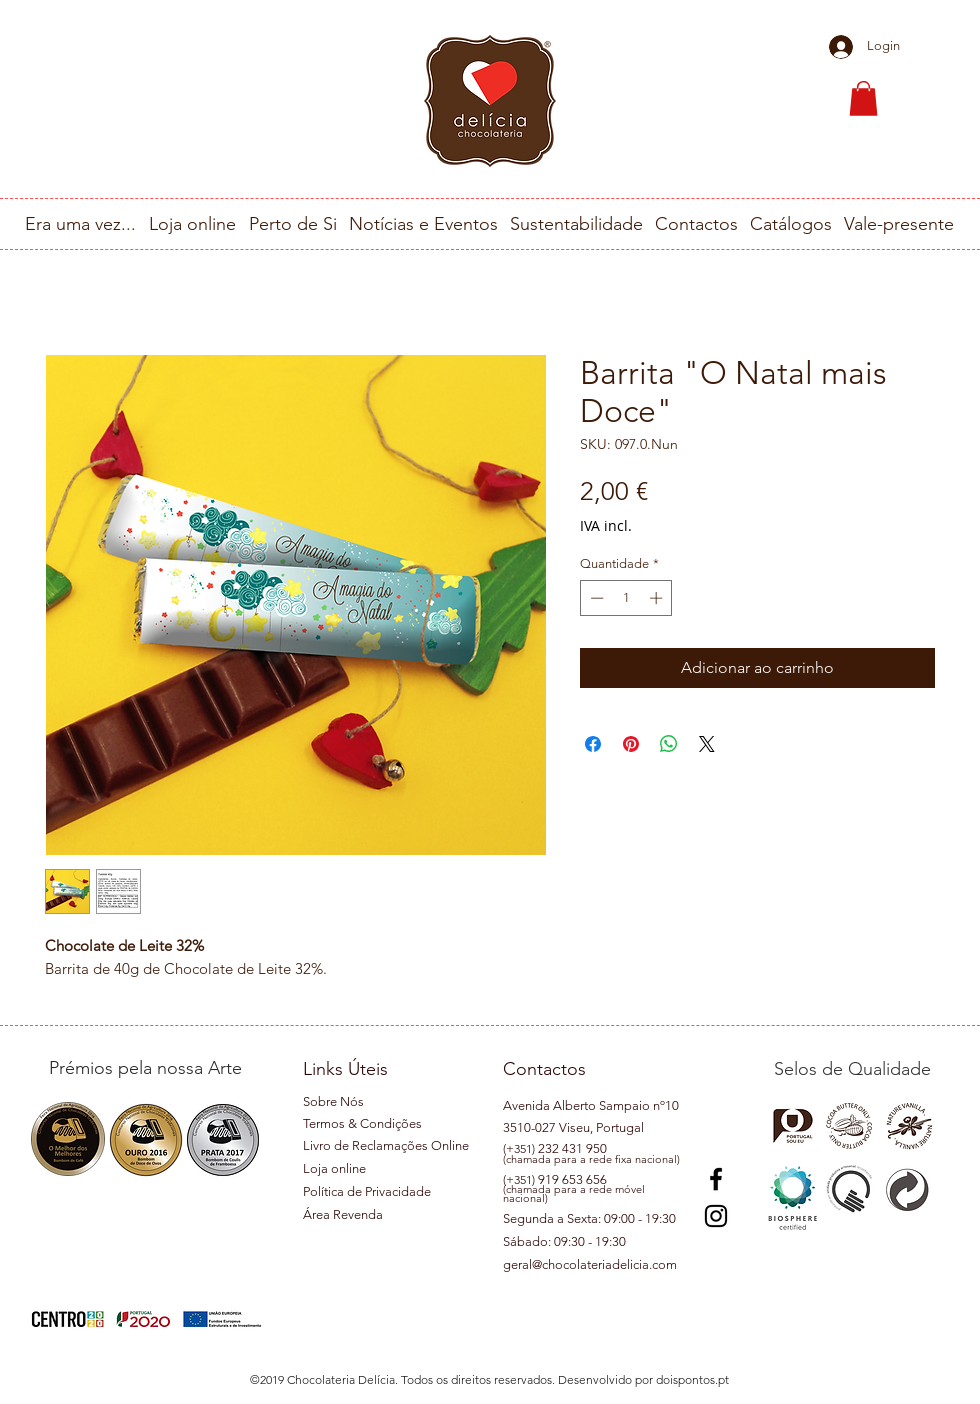 The height and width of the screenshot is (1404, 980). I want to click on [button], so click(863, 98).